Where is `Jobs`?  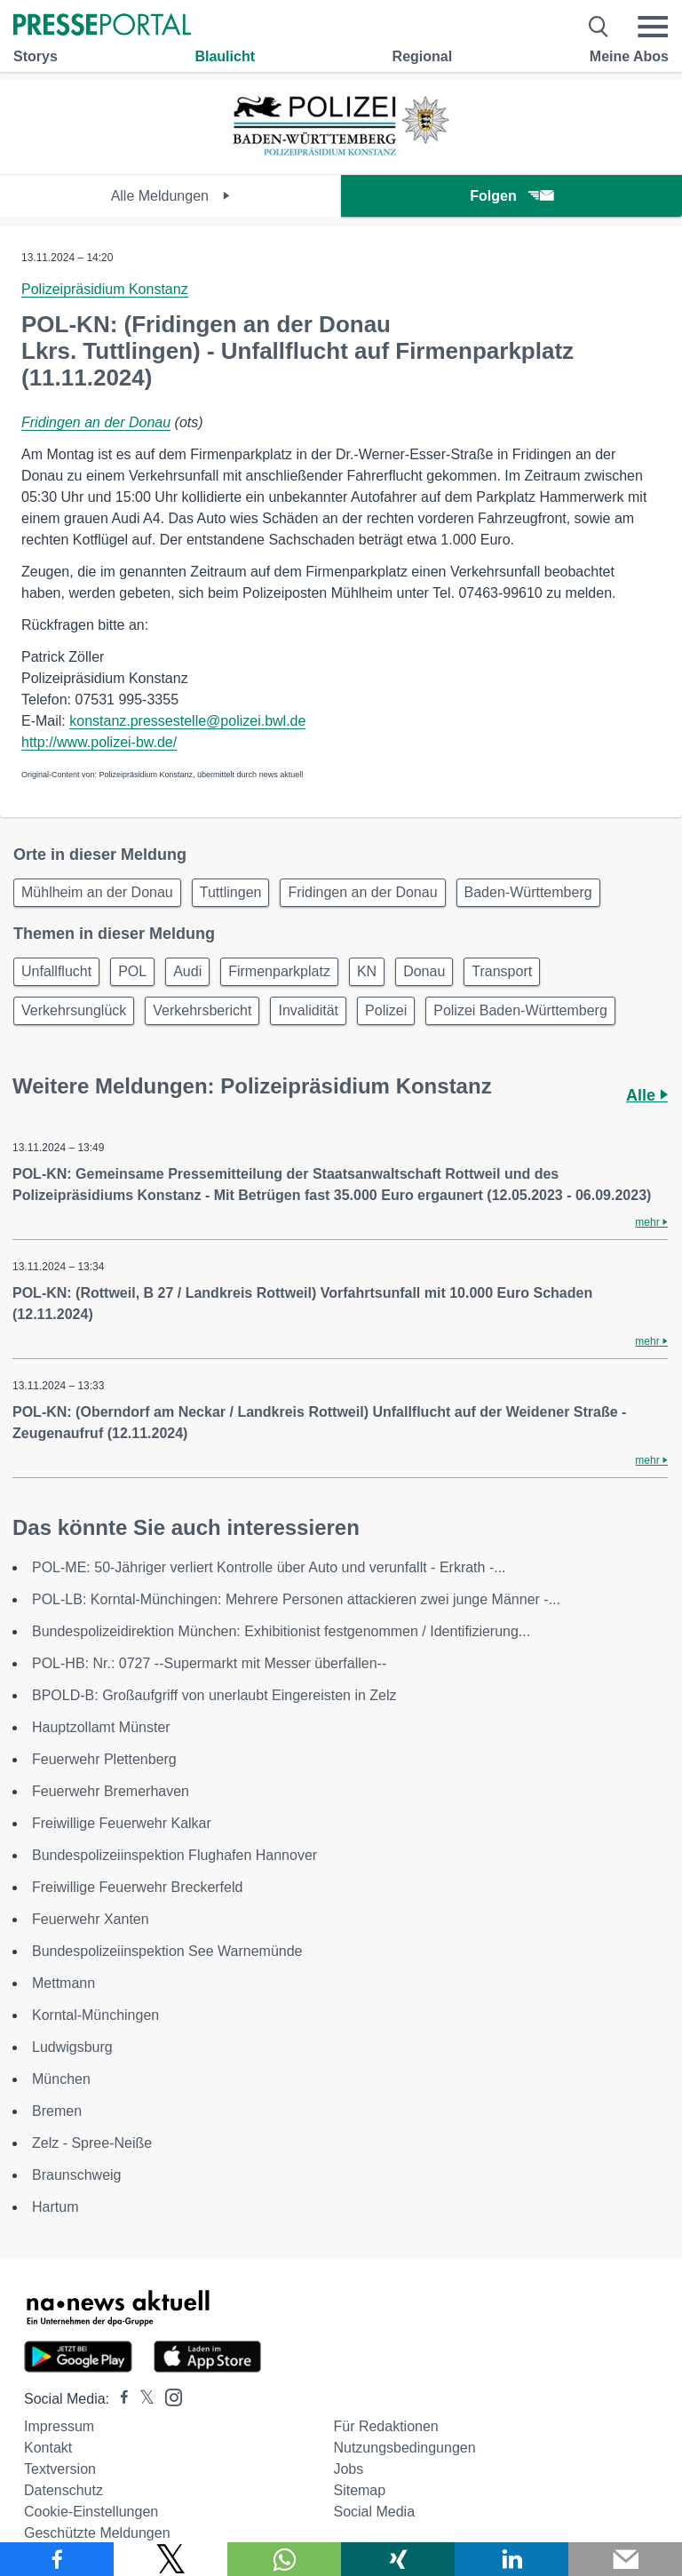 Jobs is located at coordinates (348, 2469).